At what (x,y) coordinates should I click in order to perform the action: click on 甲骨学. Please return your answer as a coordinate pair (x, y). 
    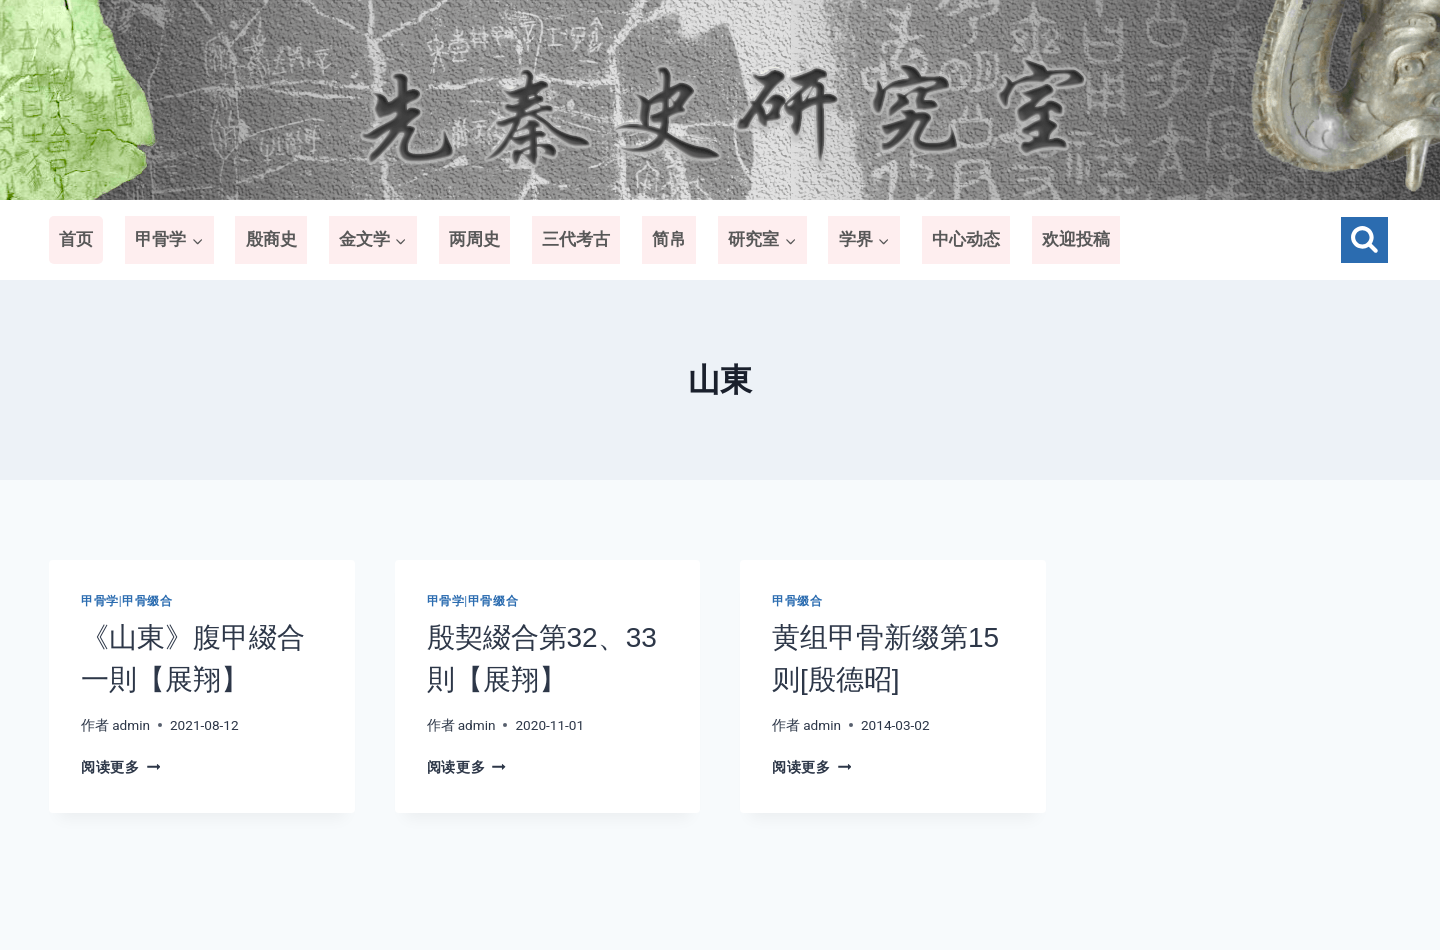
    Looking at the image, I should click on (100, 601).